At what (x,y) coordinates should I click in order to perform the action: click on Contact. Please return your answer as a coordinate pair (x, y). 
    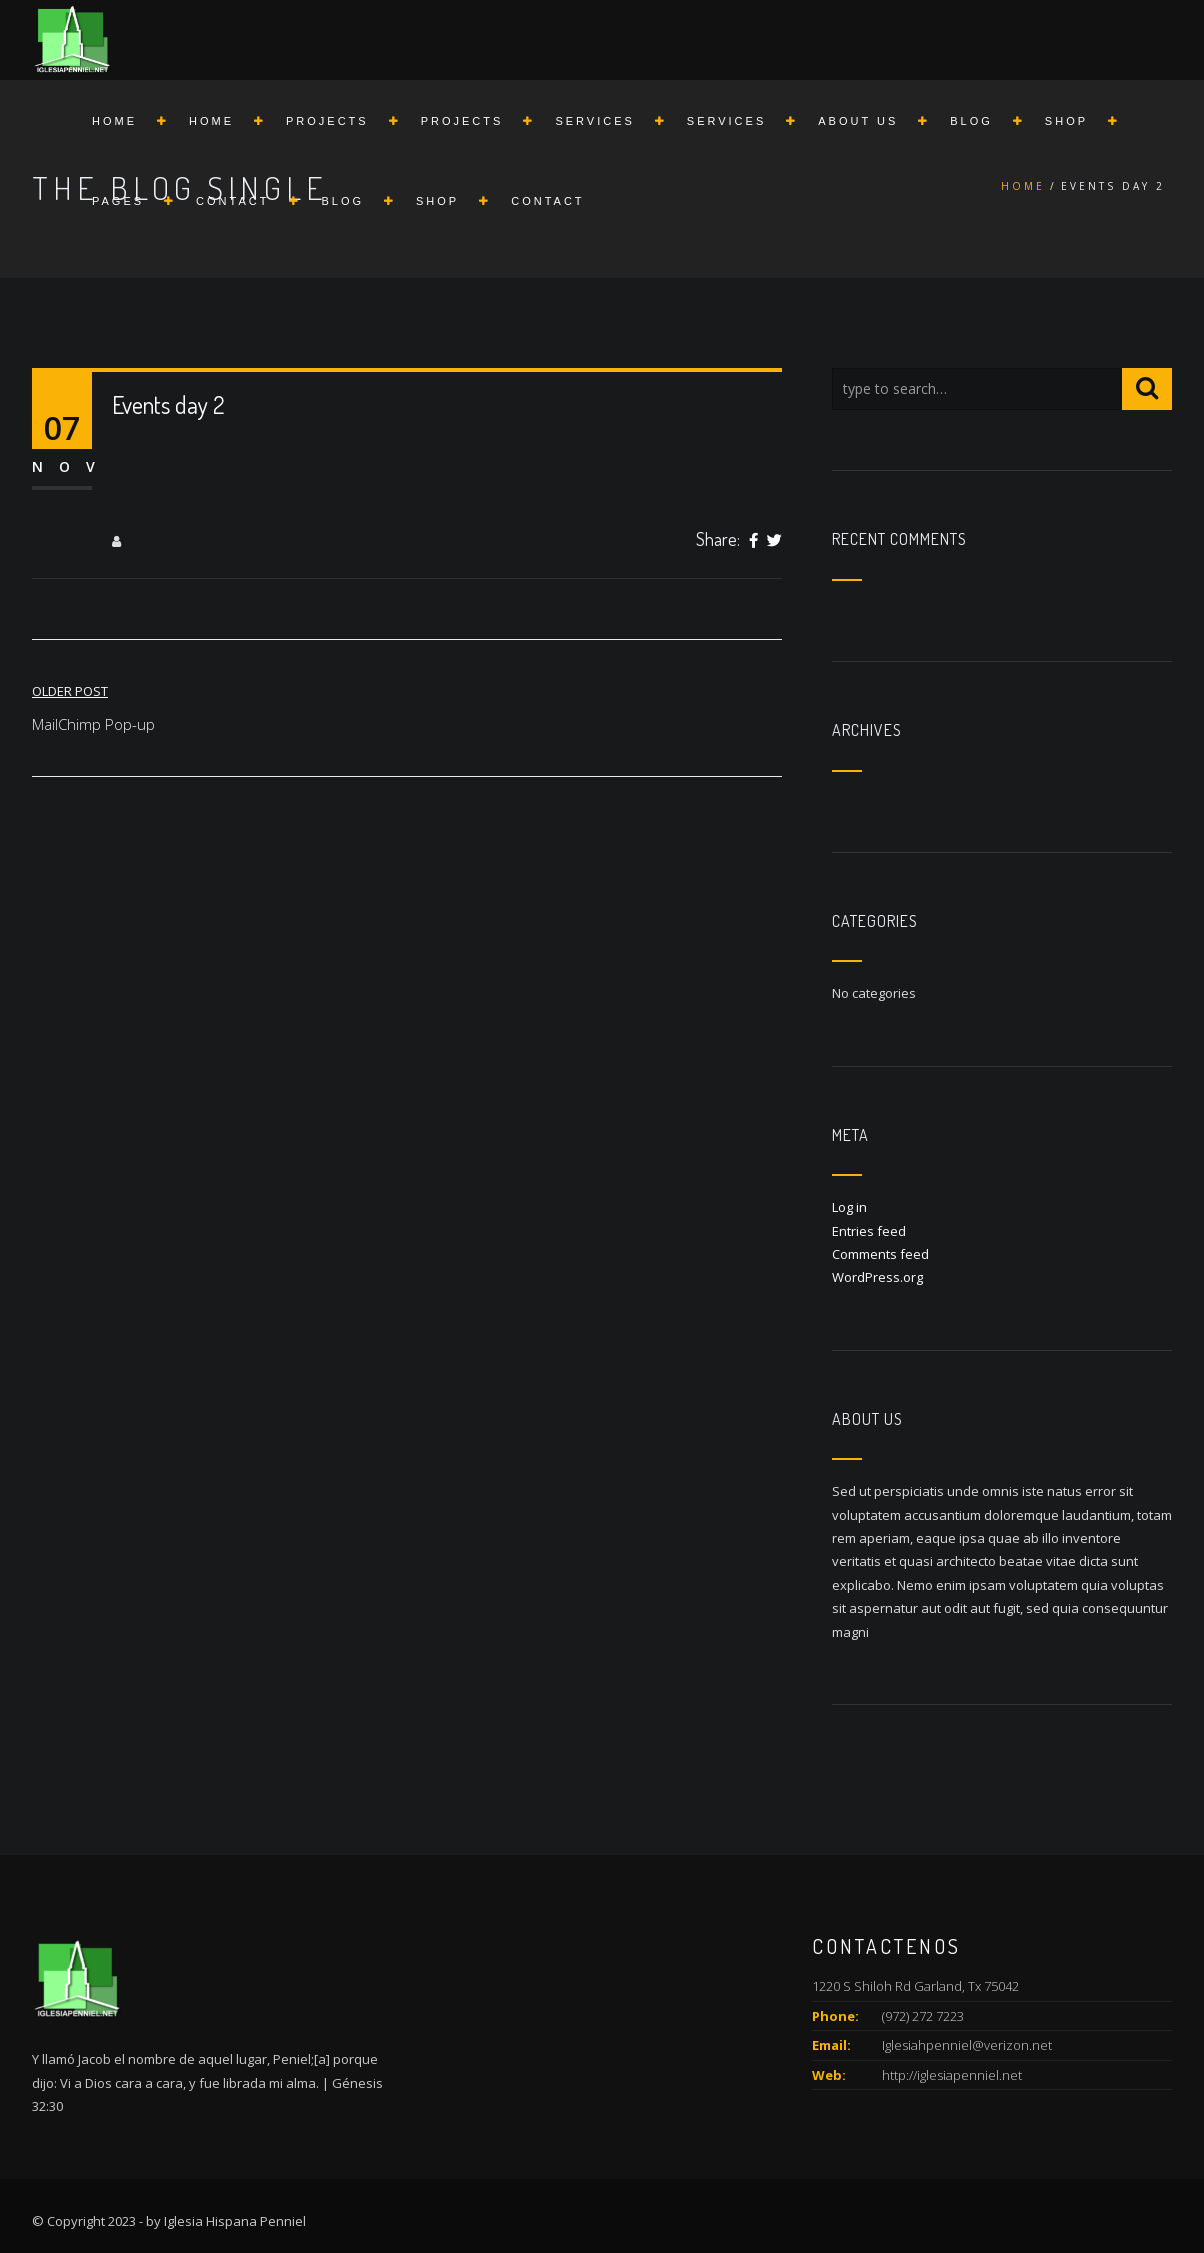
    Looking at the image, I should click on (232, 201).